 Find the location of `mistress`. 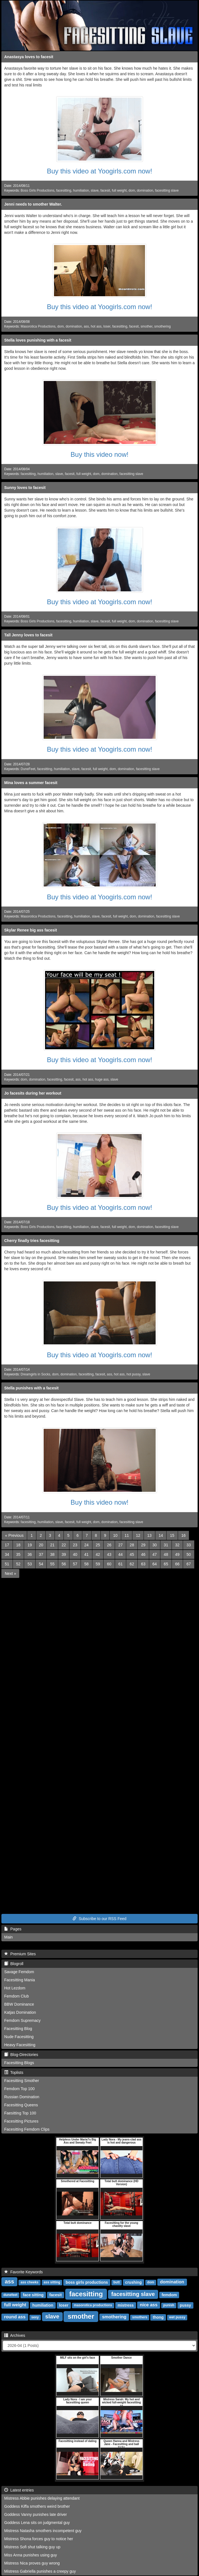

mistress is located at coordinates (126, 2305).